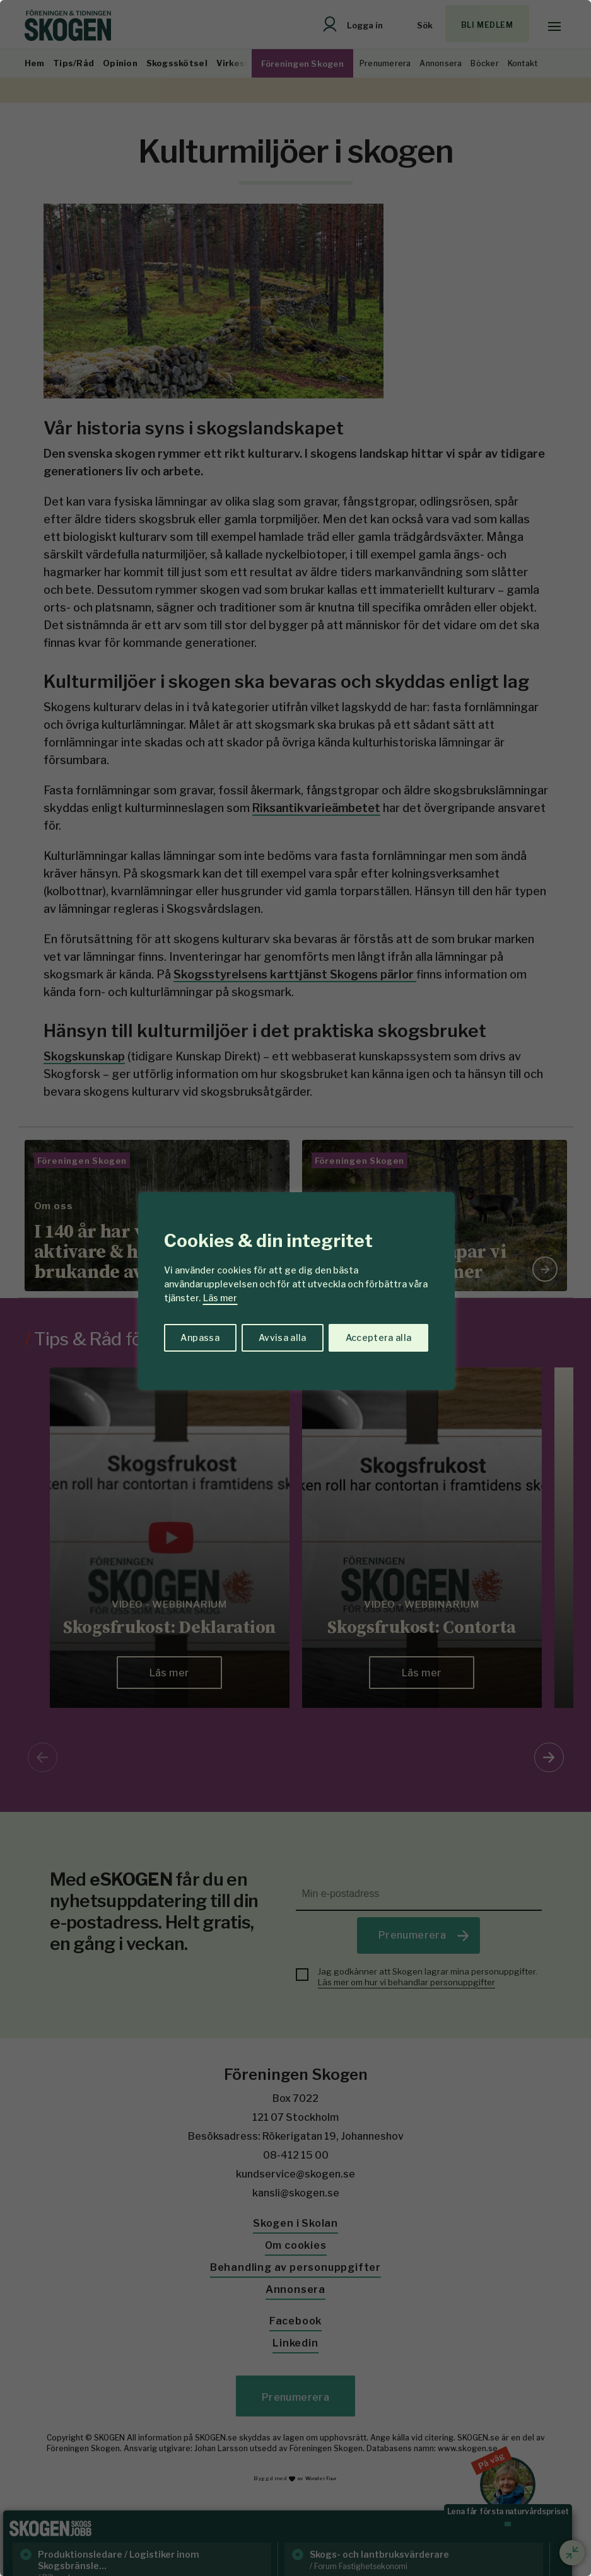 Image resolution: width=591 pixels, height=2576 pixels. What do you see at coordinates (199, 1337) in the screenshot?
I see `Anpassa` at bounding box center [199, 1337].